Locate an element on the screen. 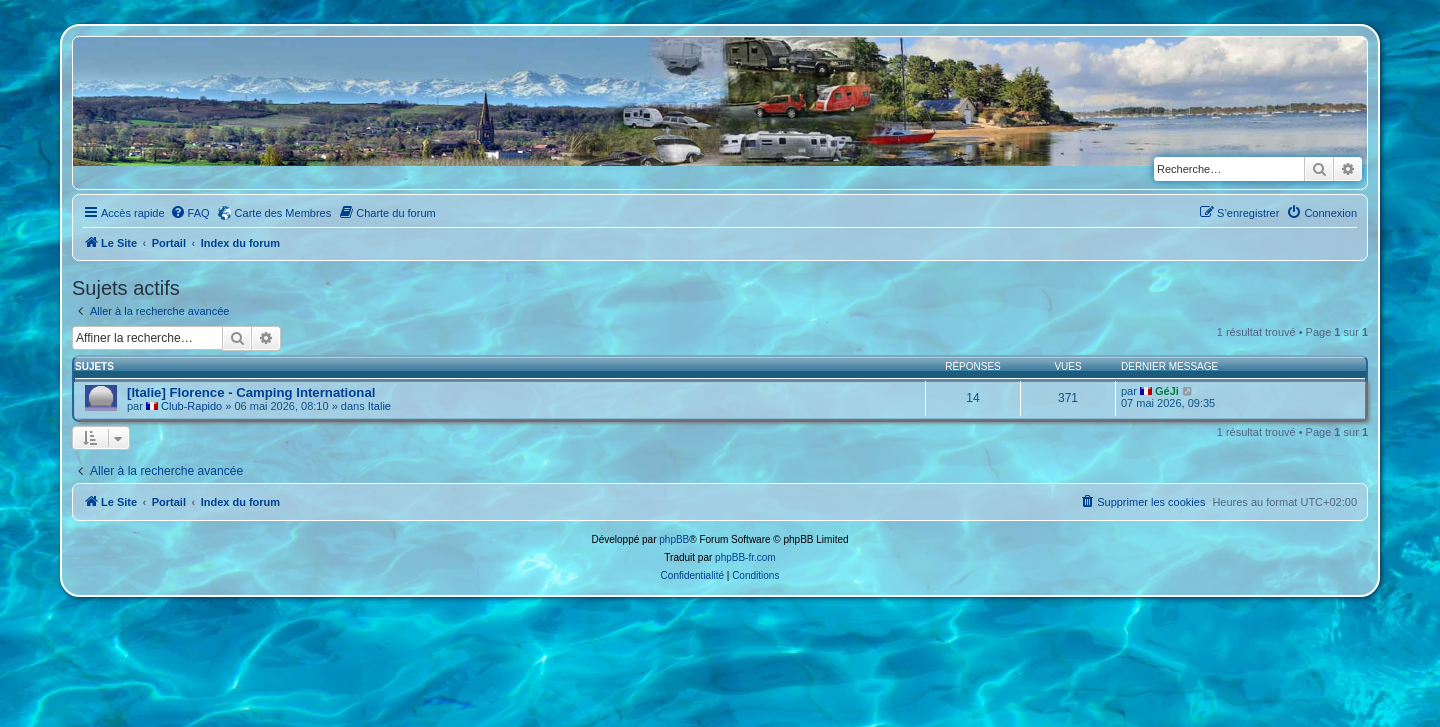 This screenshot has height=727, width=1440. [menuitem] is located at coordinates (190, 213).